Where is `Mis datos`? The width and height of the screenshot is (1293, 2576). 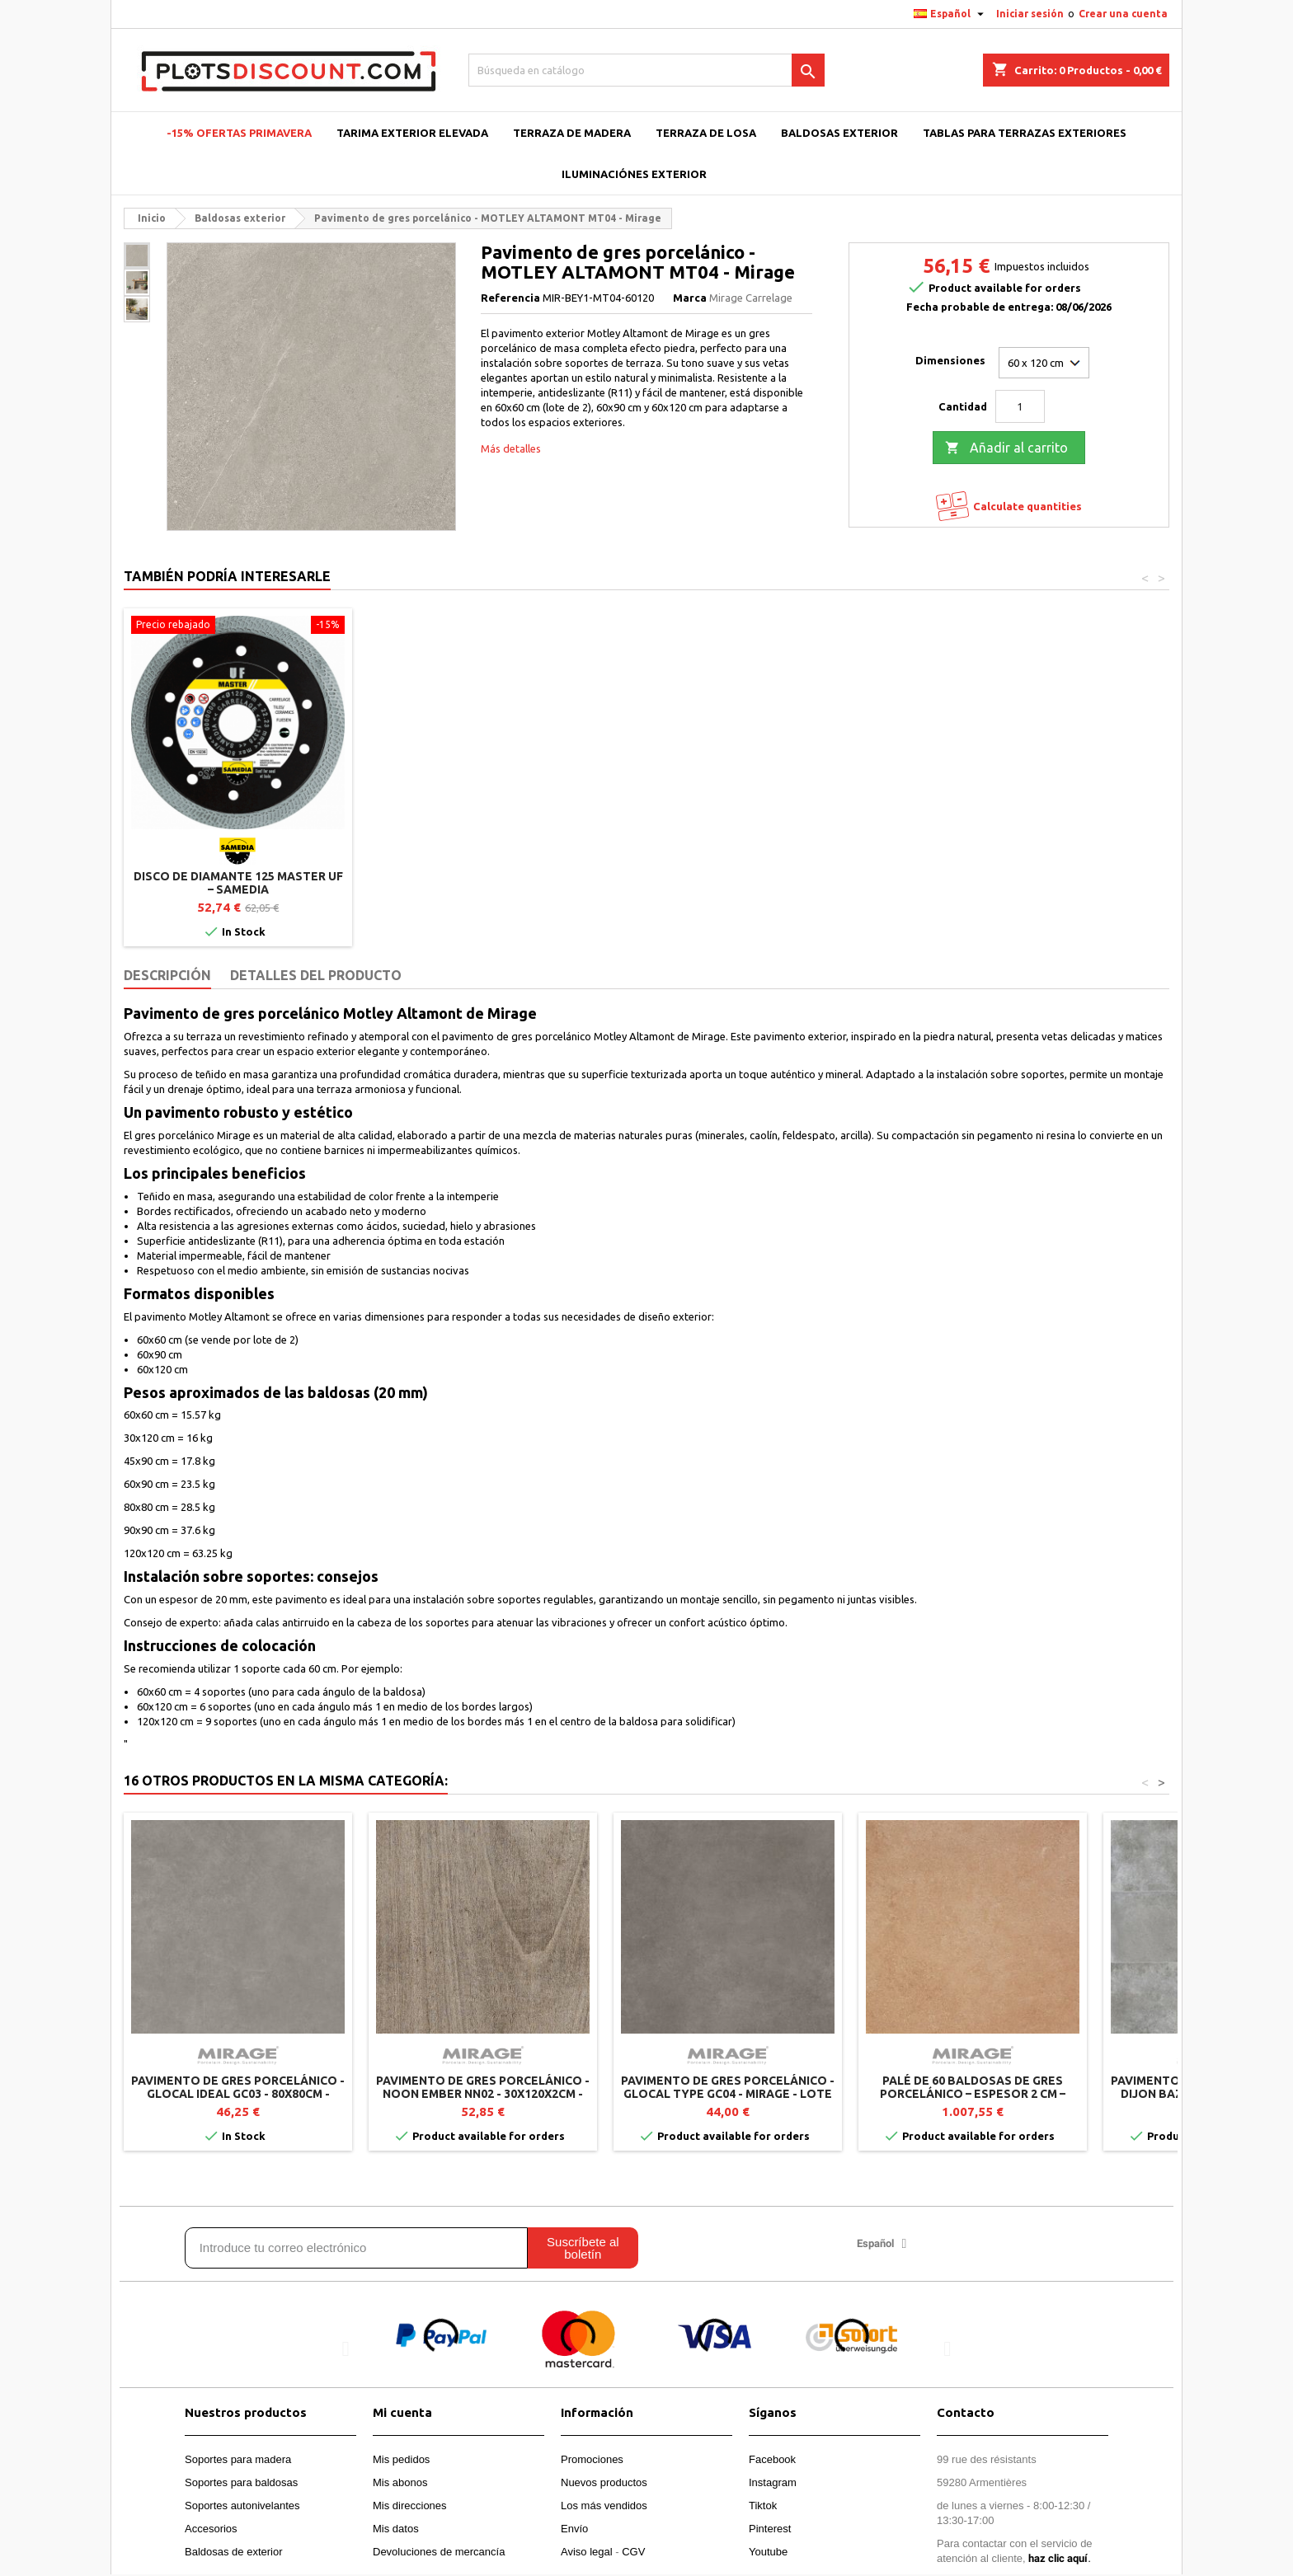
Mis datos is located at coordinates (396, 2528).